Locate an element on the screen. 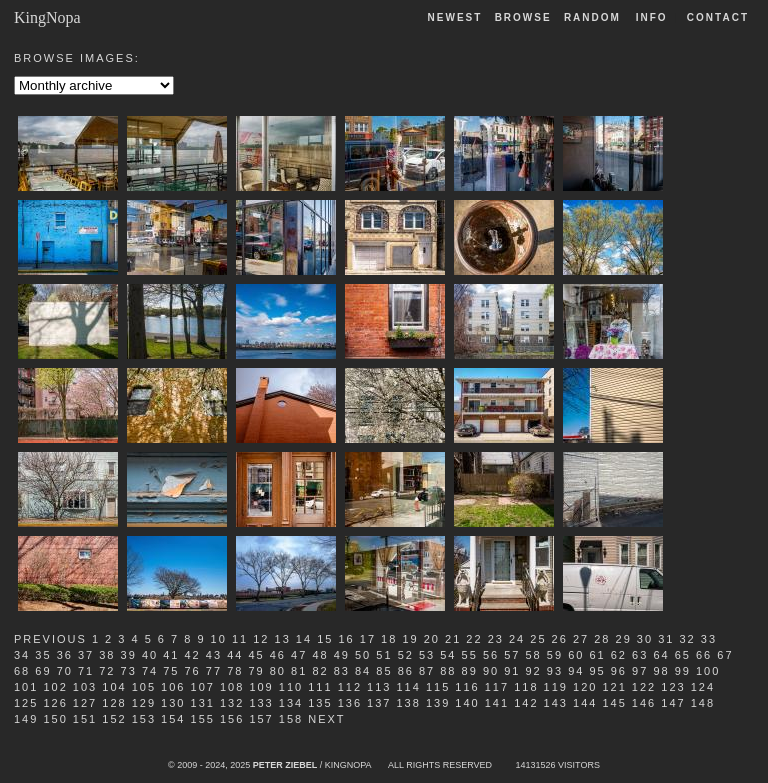 The image size is (768, 783). Previous is located at coordinates (50, 639).